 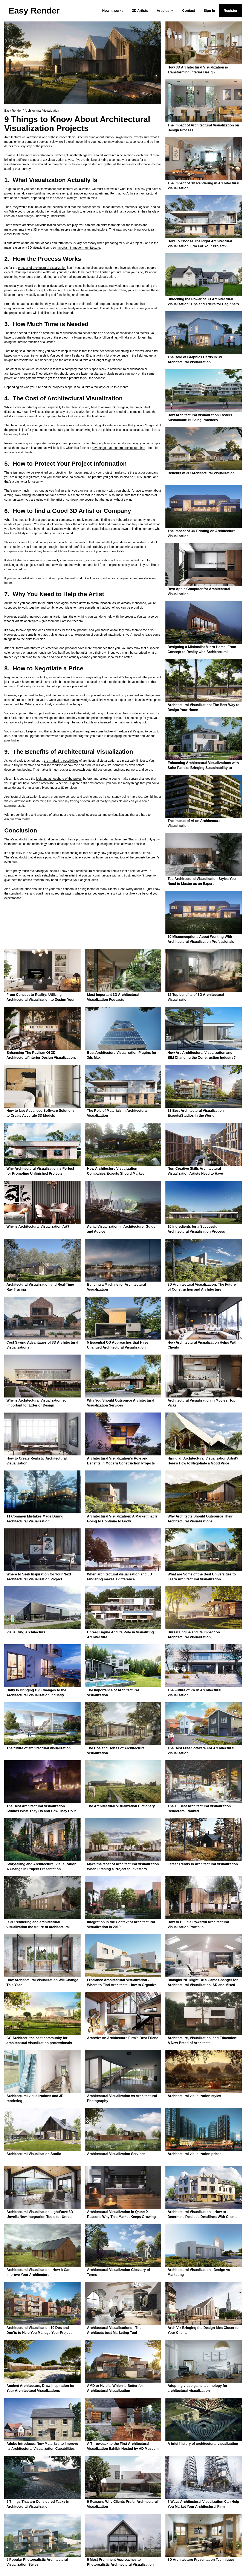 I want to click on developing the software, so click(x=123, y=736).